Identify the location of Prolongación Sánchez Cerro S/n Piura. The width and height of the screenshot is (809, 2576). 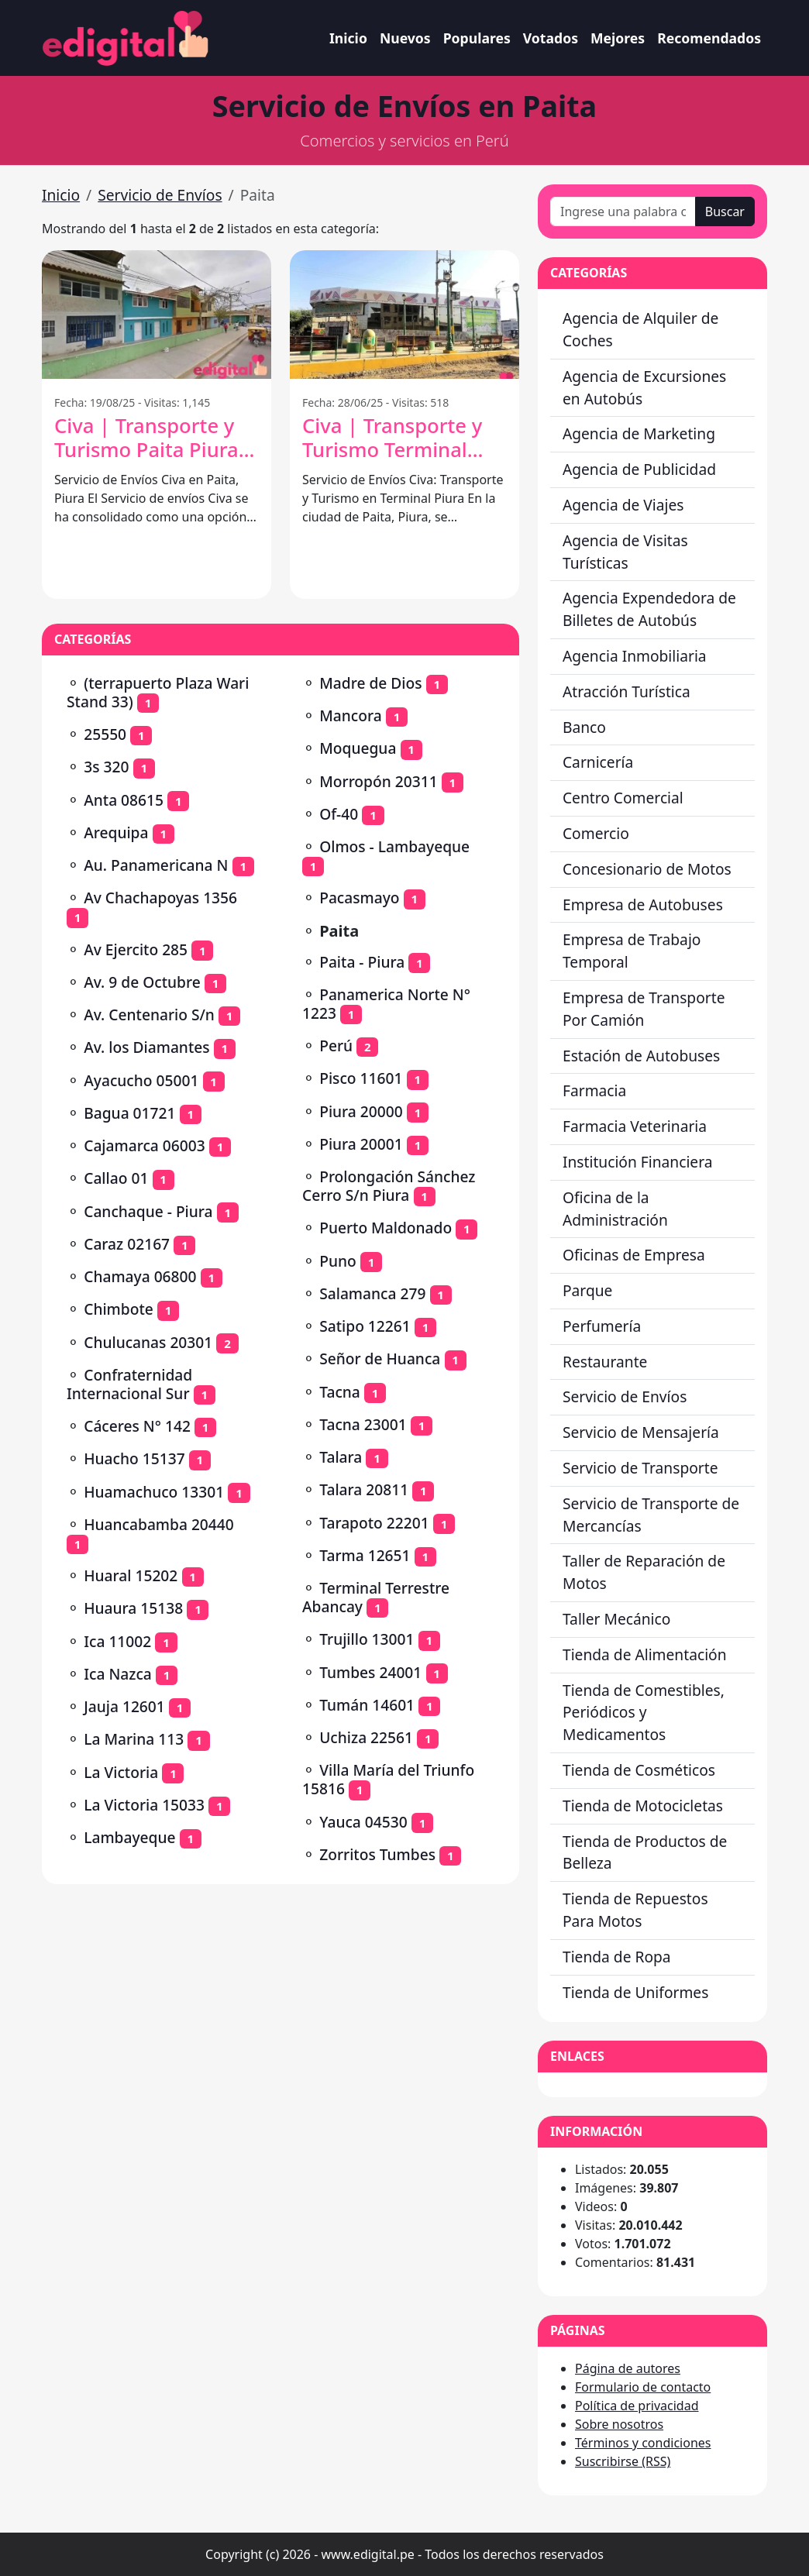
(389, 1185).